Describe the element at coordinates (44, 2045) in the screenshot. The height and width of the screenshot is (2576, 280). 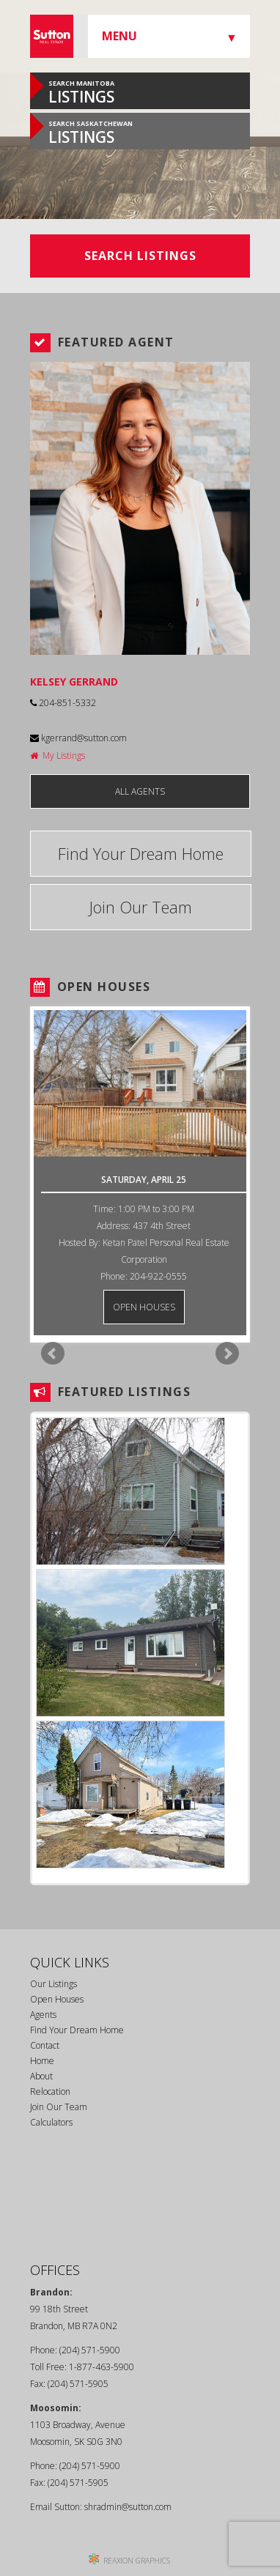
I see `Contact` at that location.